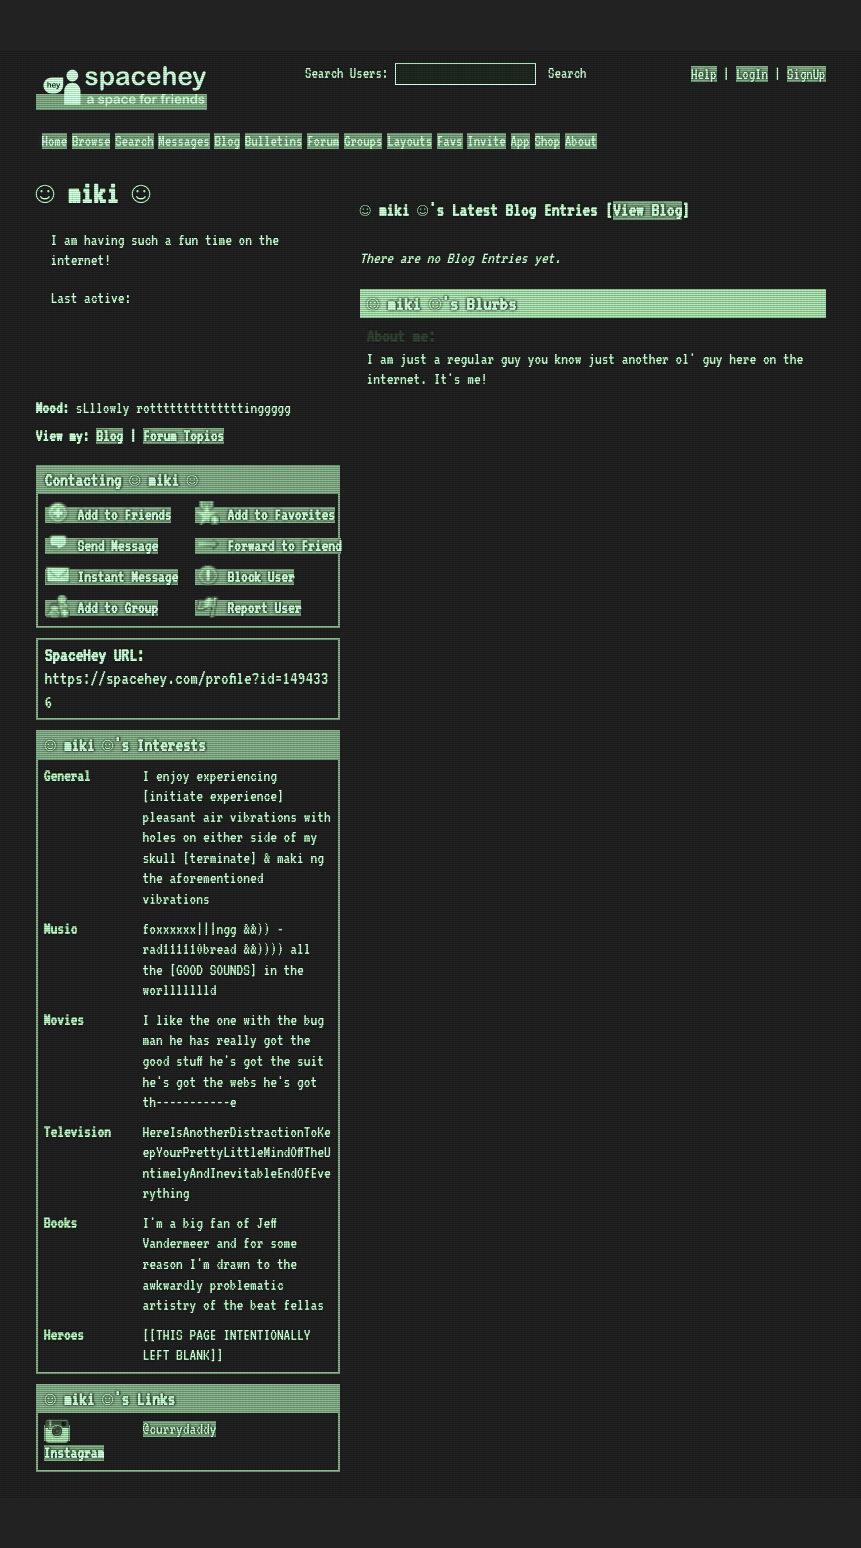 The width and height of the screenshot is (861, 1548). What do you see at coordinates (486, 141) in the screenshot?
I see `Invite` at bounding box center [486, 141].